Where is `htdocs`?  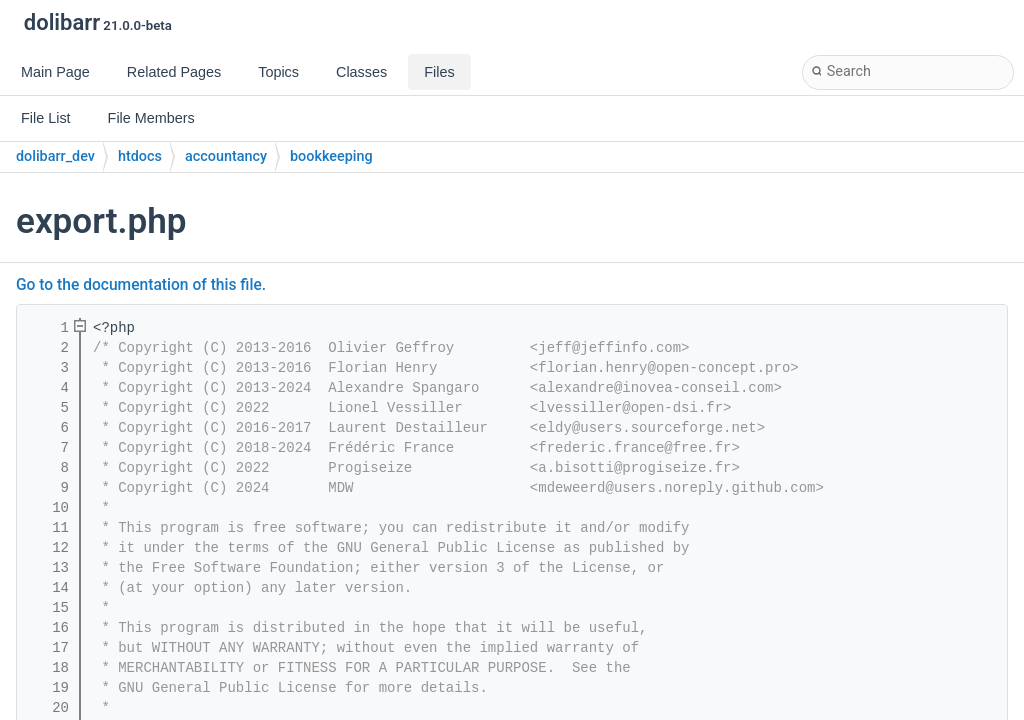 htdocs is located at coordinates (140, 156).